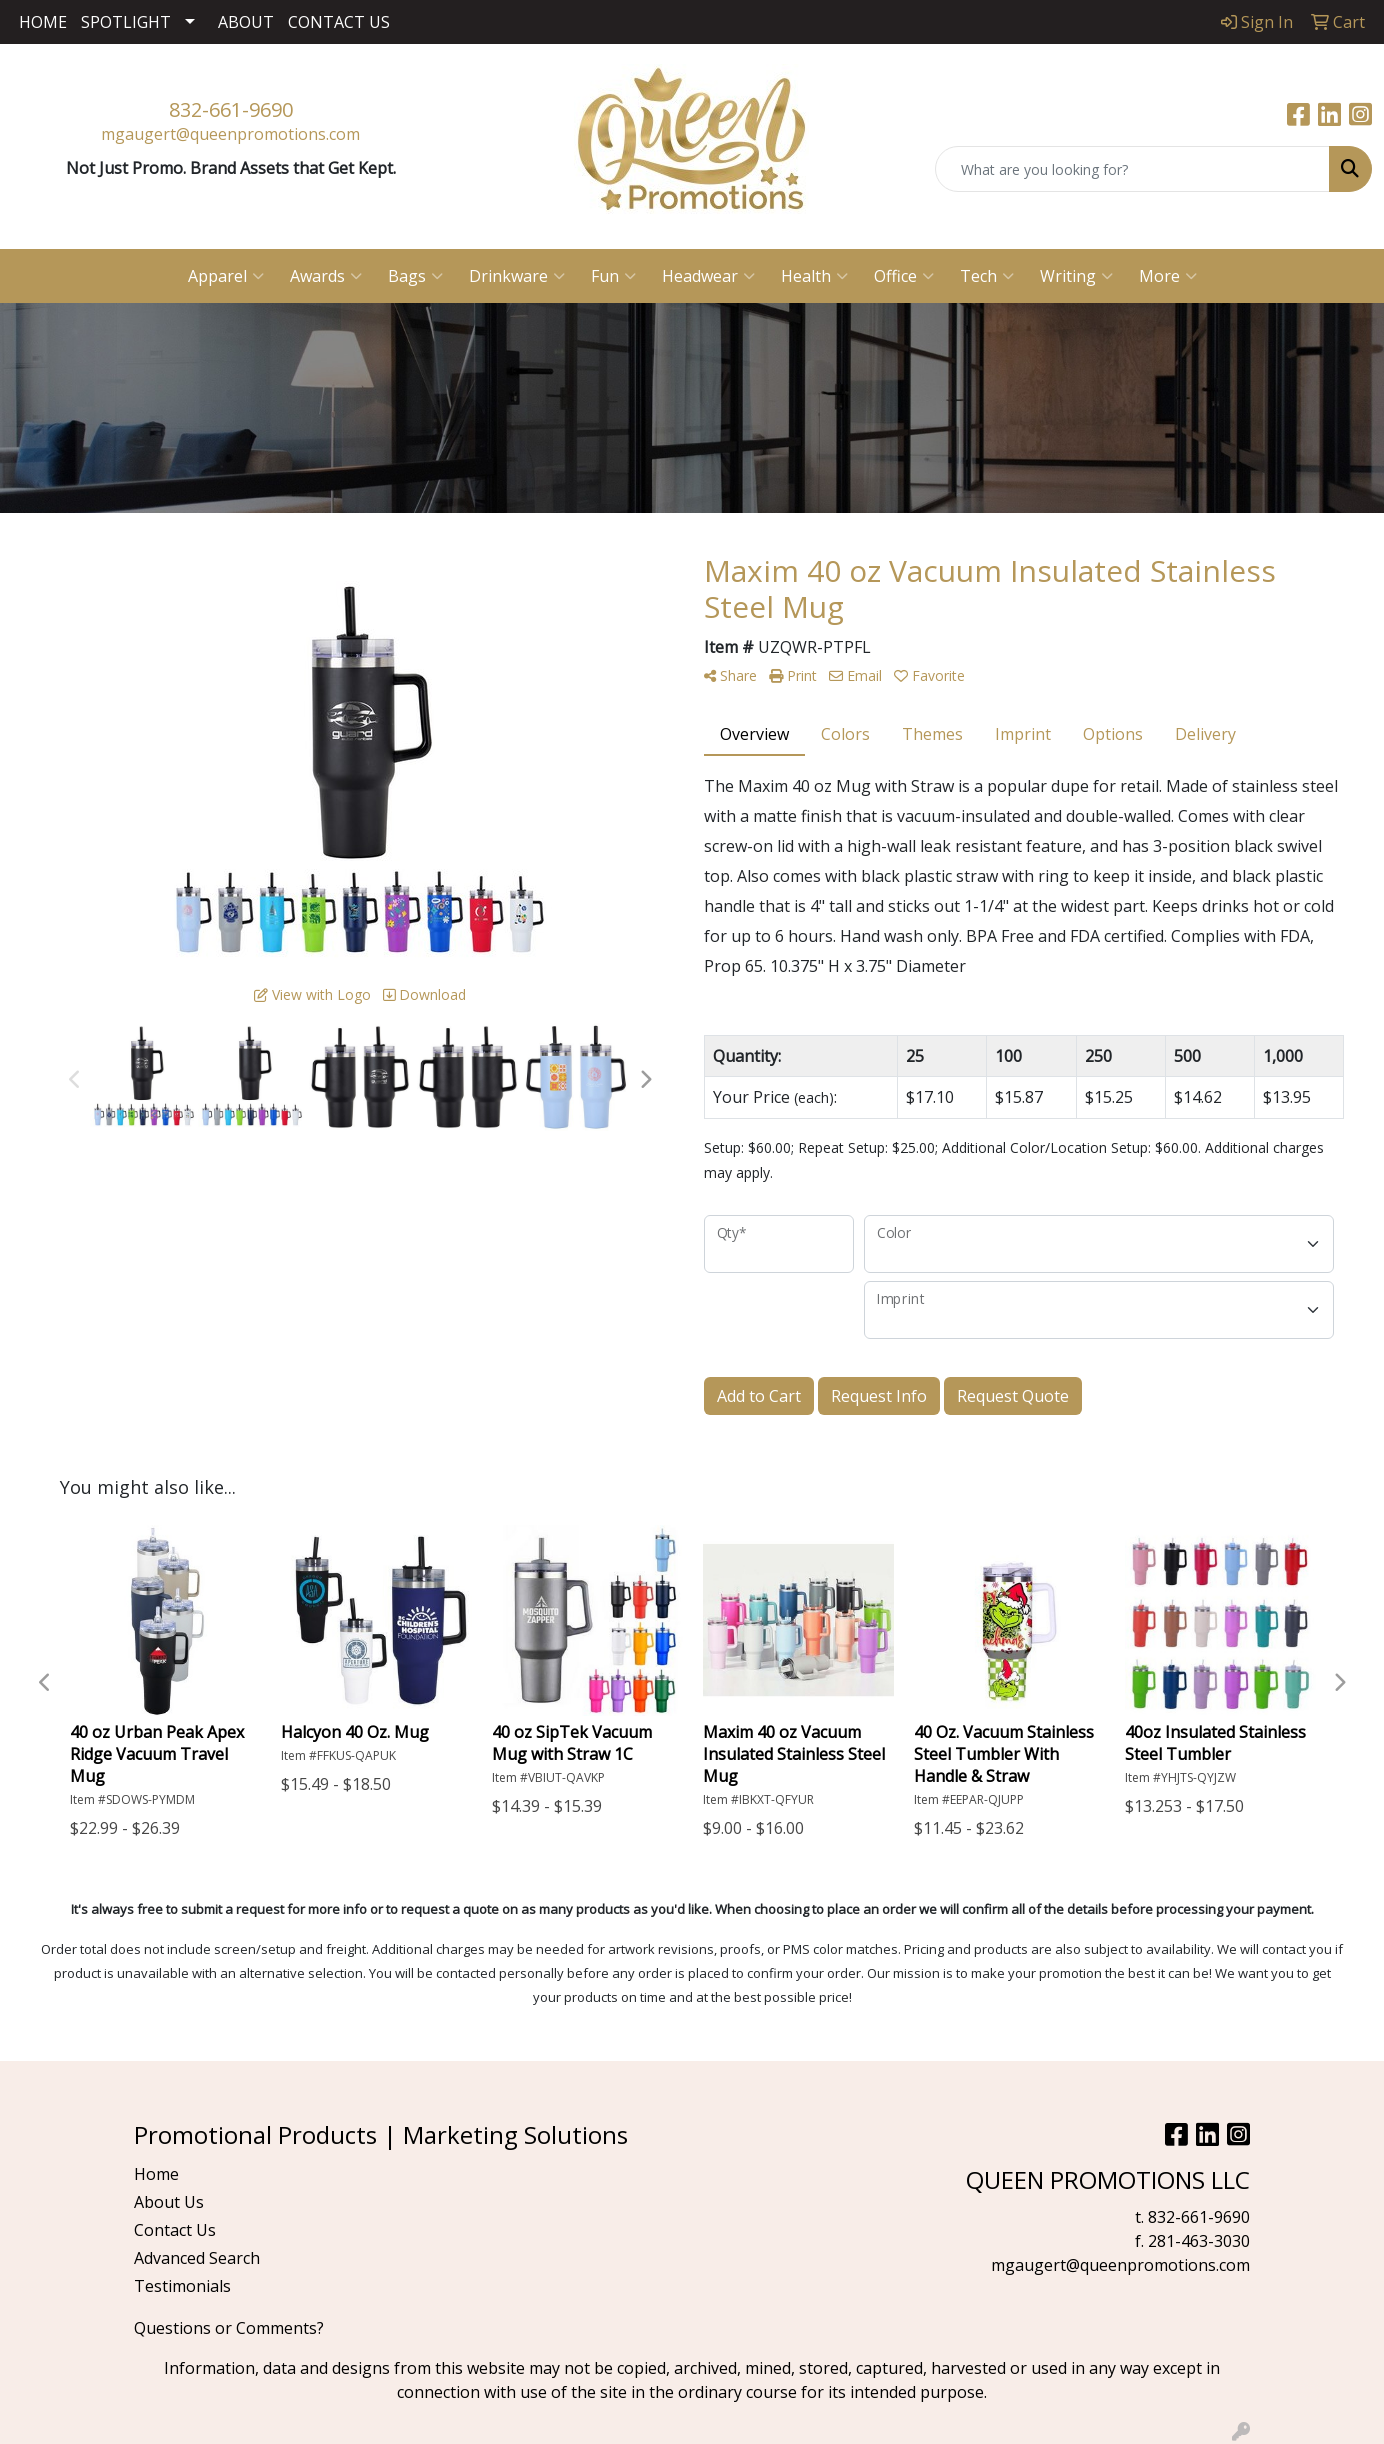  What do you see at coordinates (1132, 169) in the screenshot?
I see `[Quick Search]` at bounding box center [1132, 169].